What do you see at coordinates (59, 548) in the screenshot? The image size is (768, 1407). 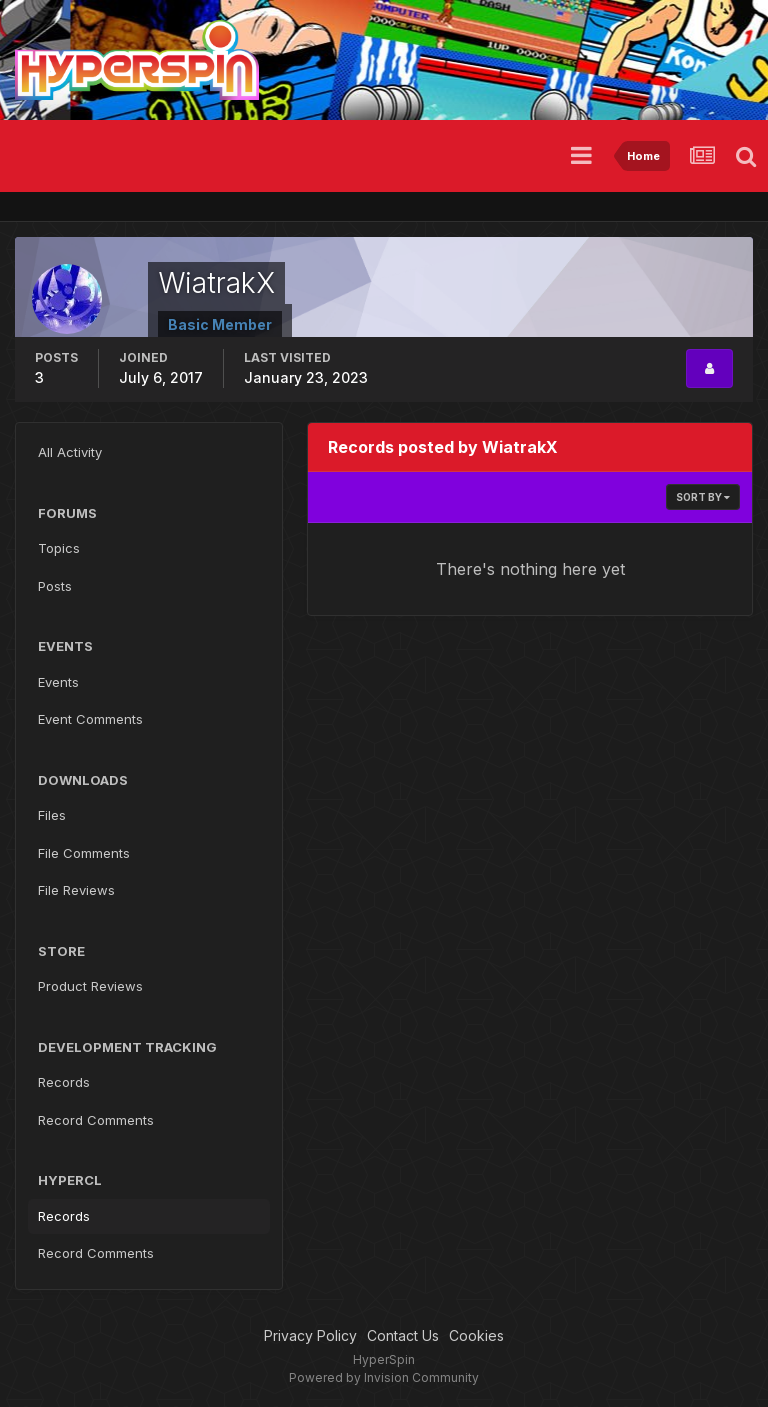 I see `Topics` at bounding box center [59, 548].